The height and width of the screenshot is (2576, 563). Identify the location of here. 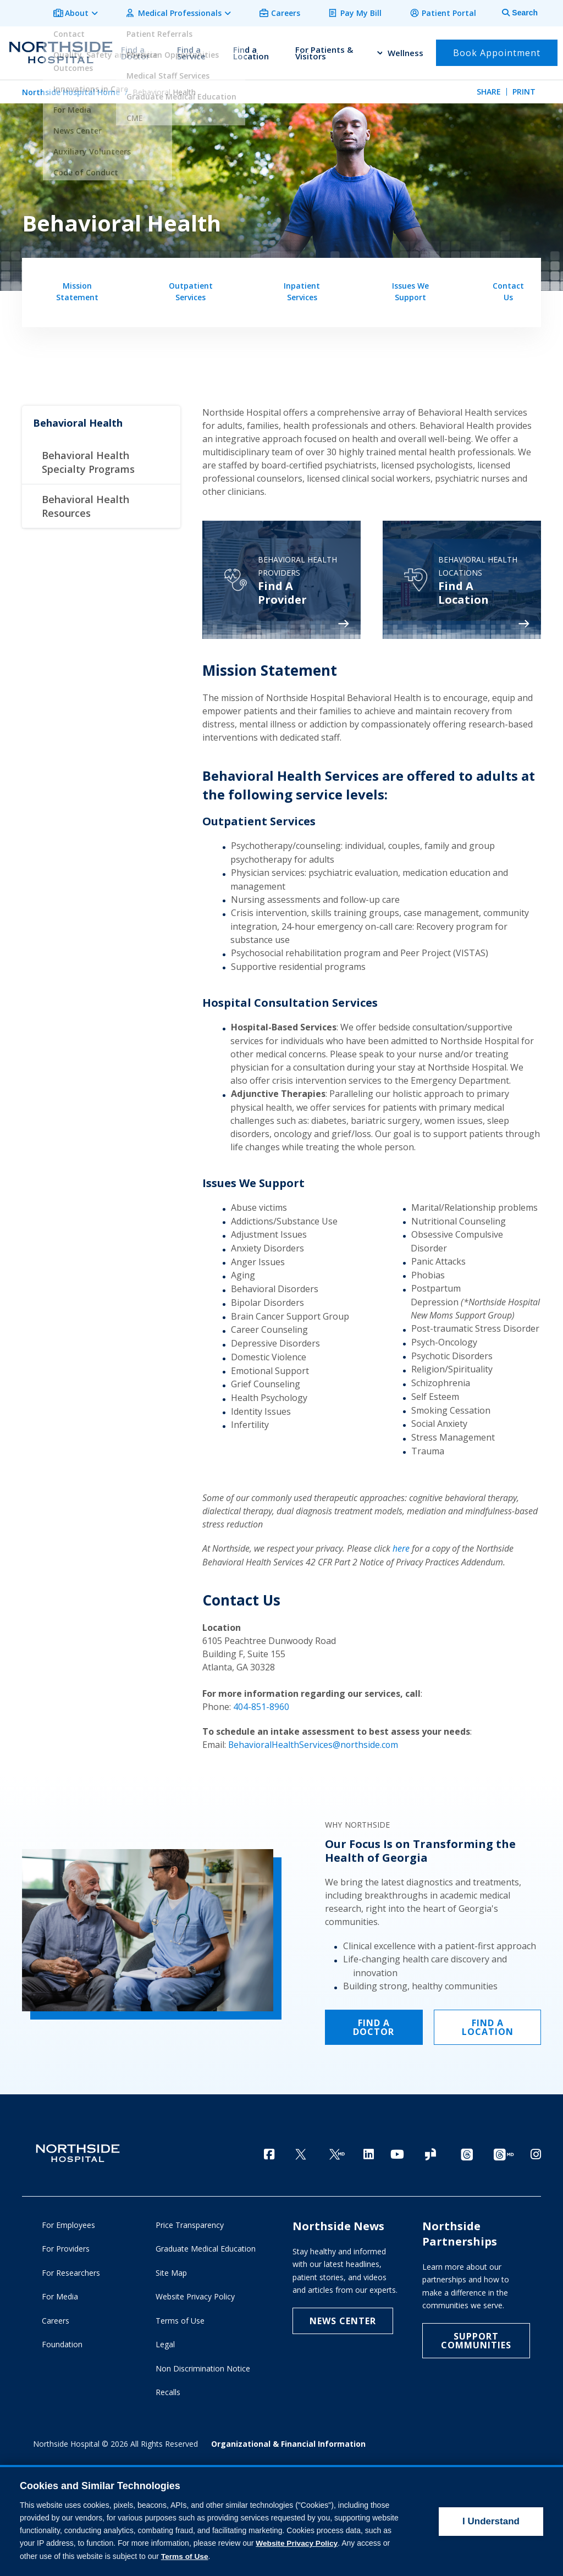
(401, 1547).